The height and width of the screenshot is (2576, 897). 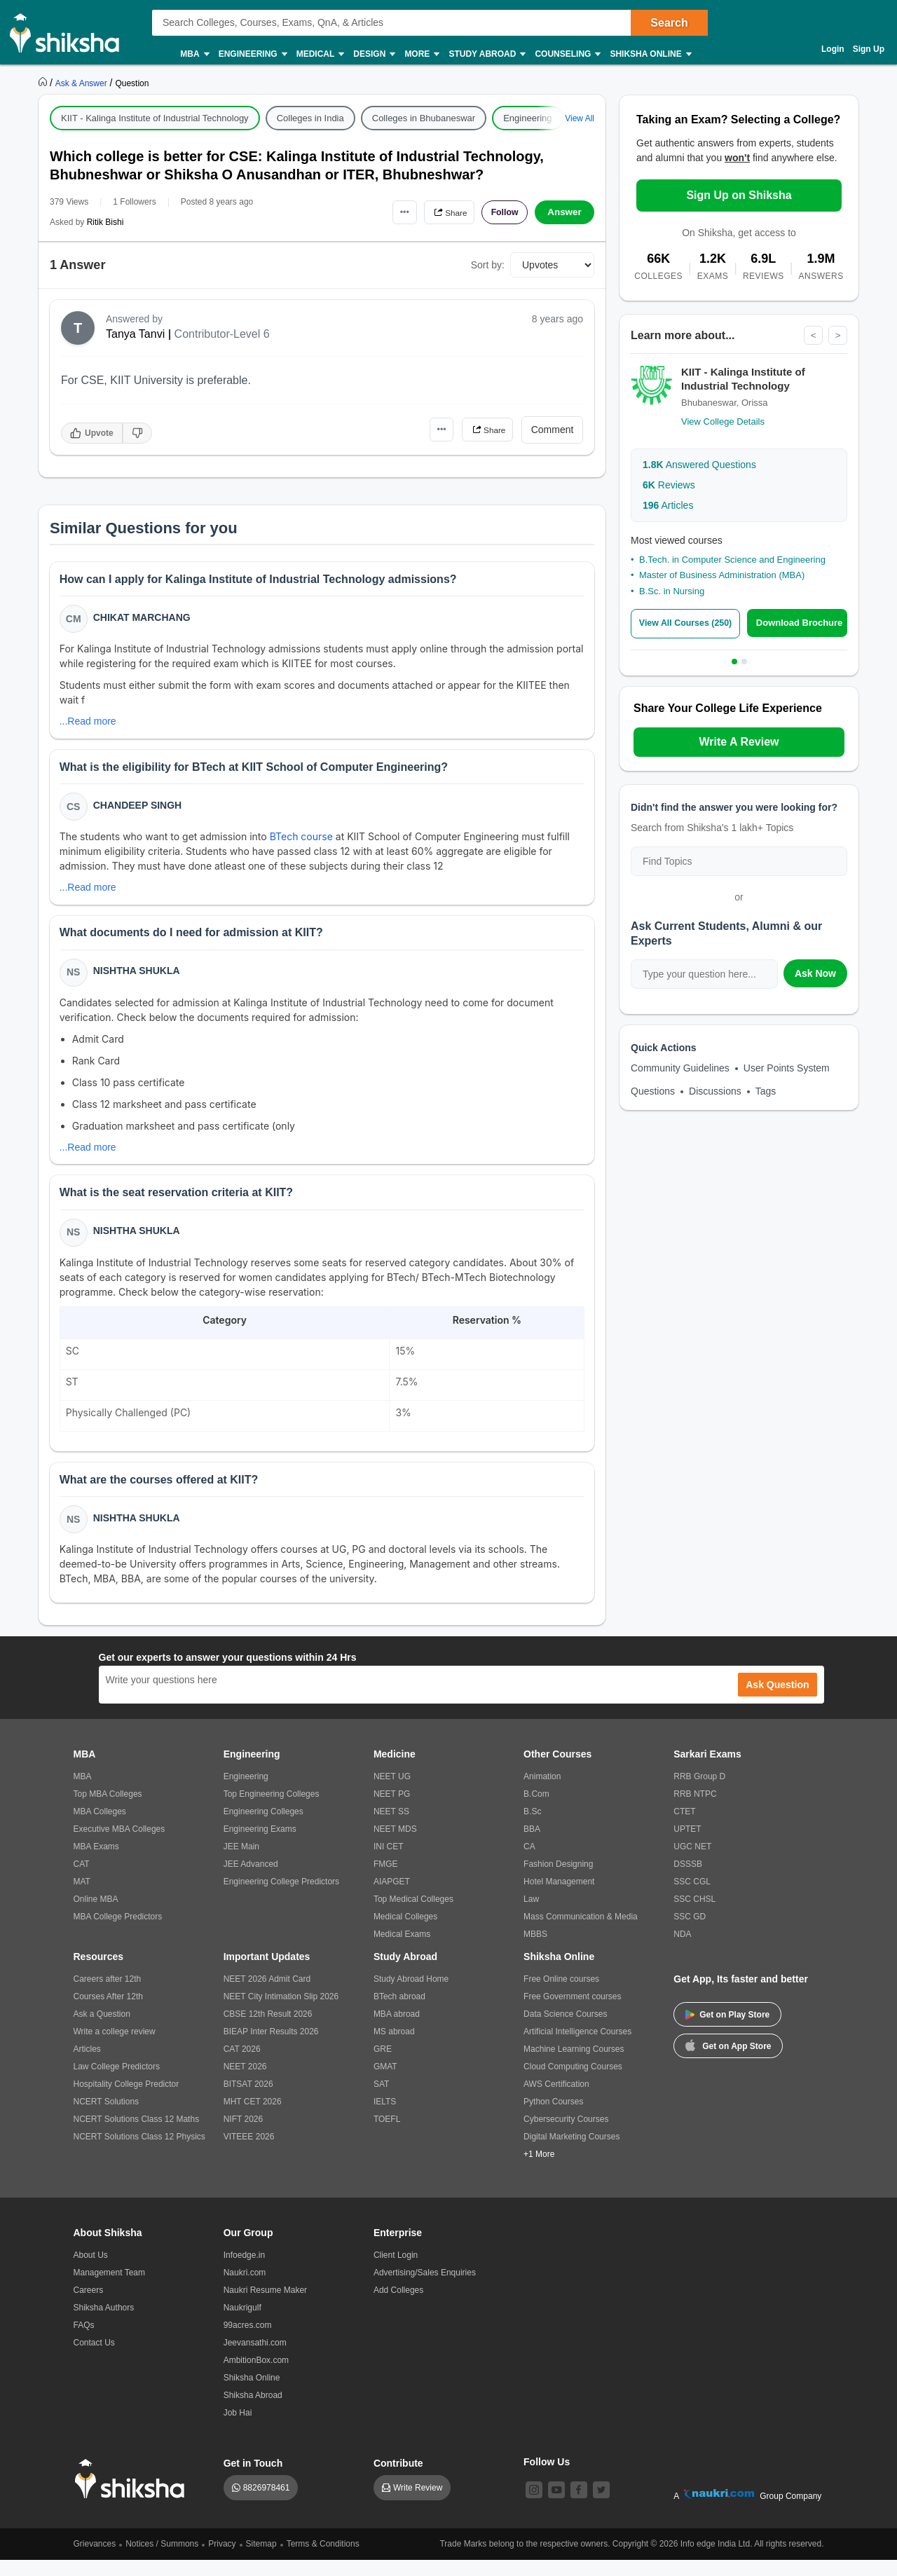 I want to click on BITSAT 2026, so click(x=248, y=2100).